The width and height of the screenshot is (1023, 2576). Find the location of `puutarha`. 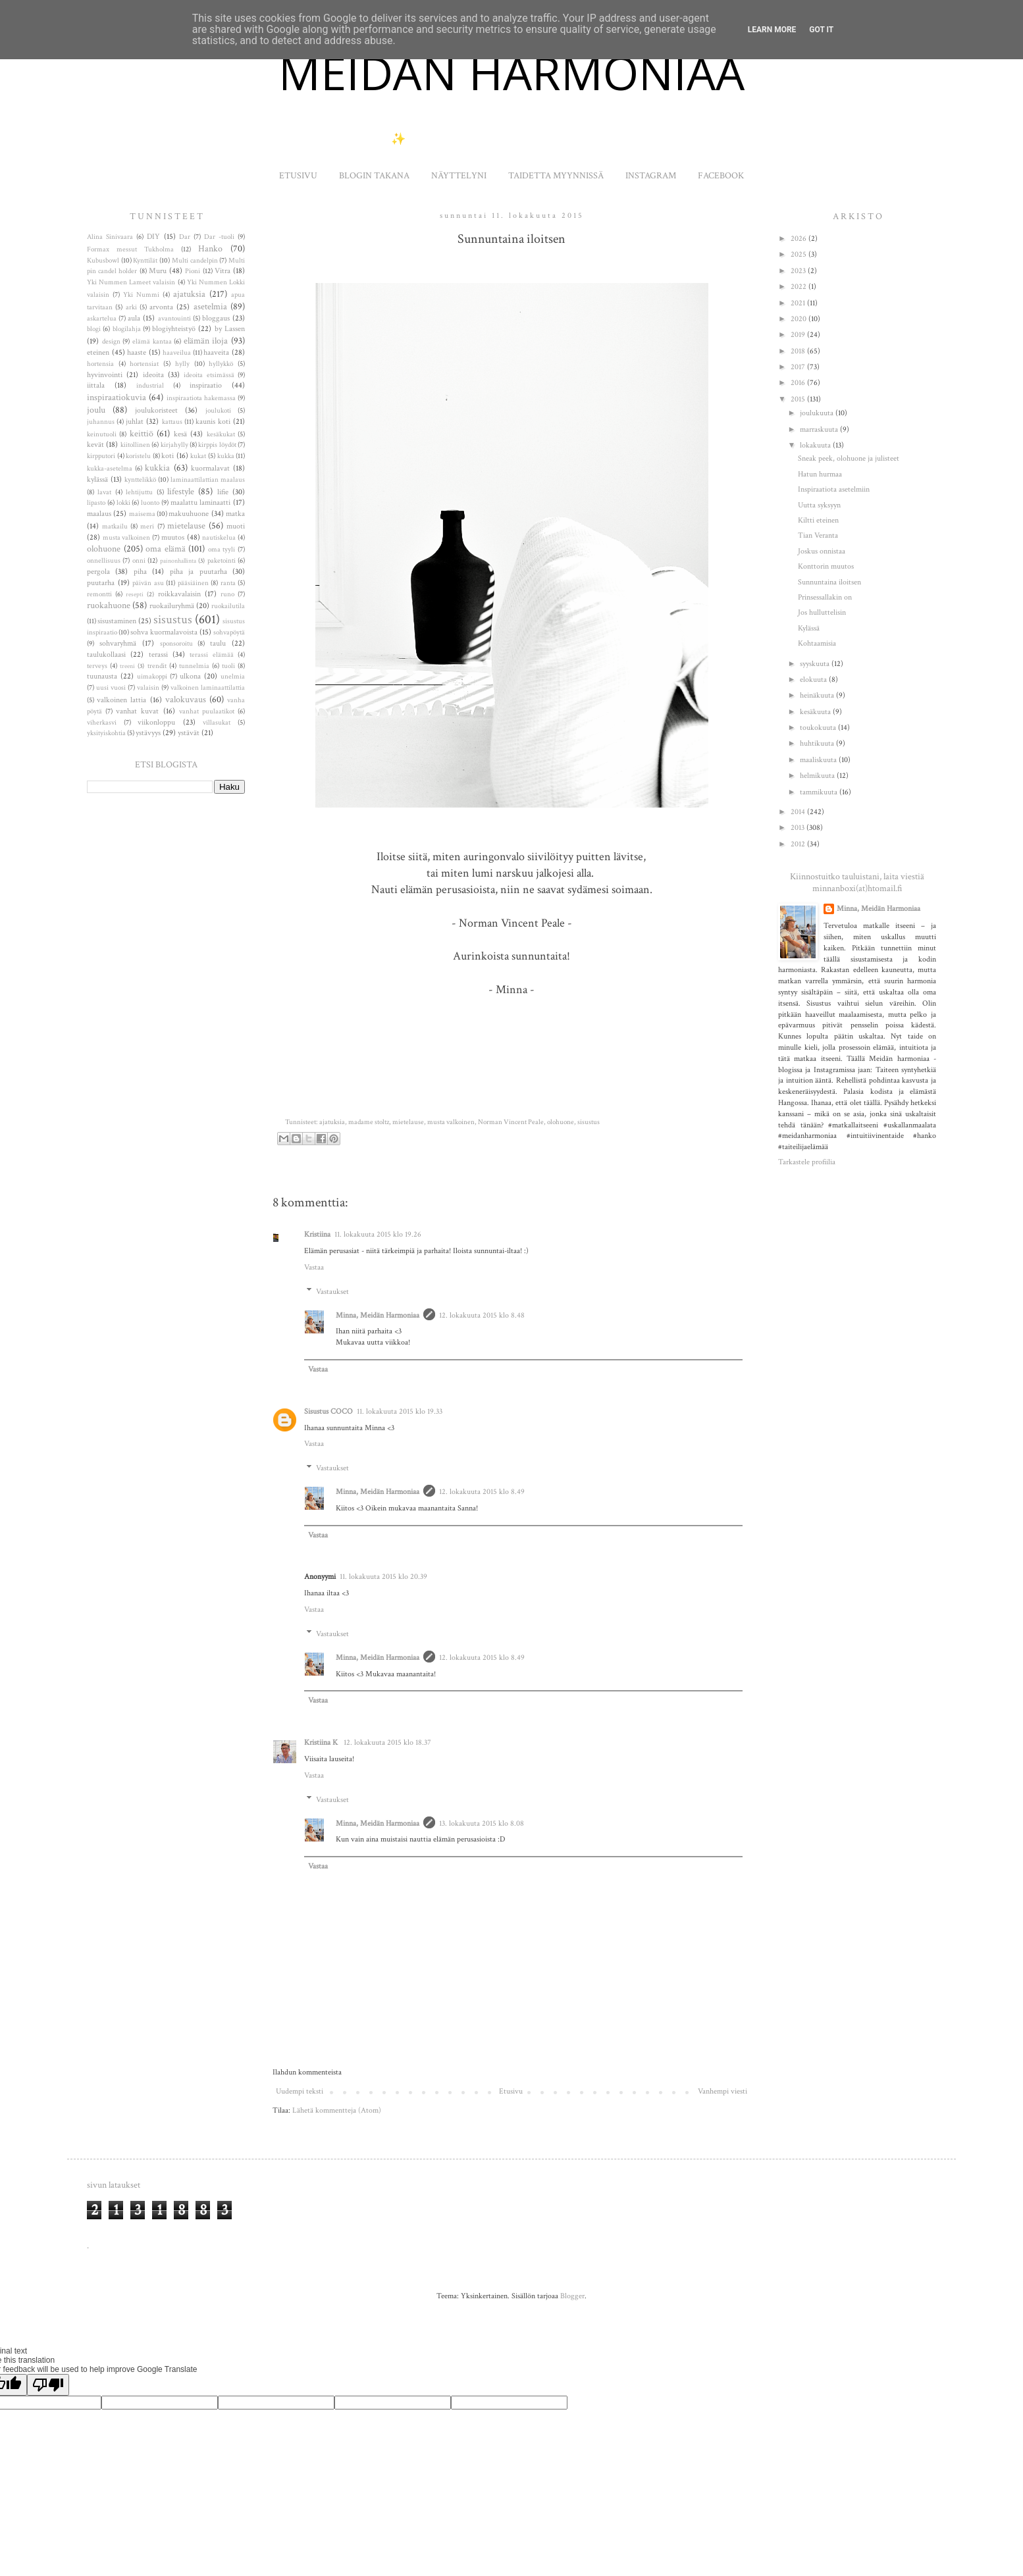

puutarha is located at coordinates (101, 583).